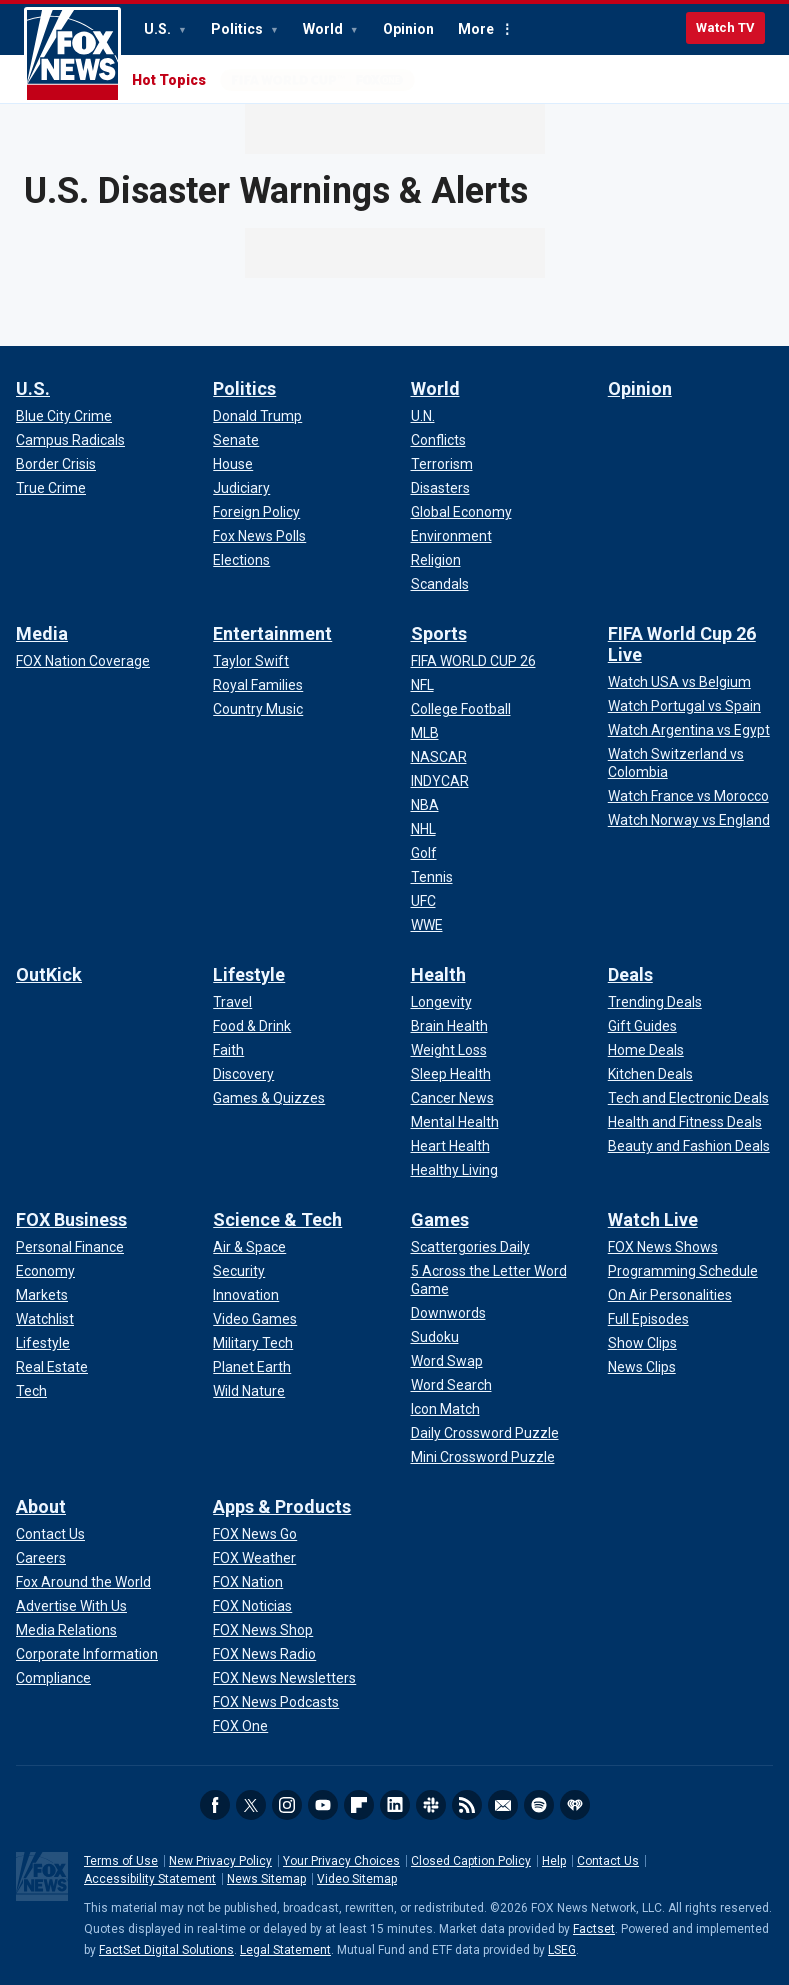 Image resolution: width=789 pixels, height=1985 pixels. Describe the element at coordinates (357, 1879) in the screenshot. I see `Video Sitemap` at that location.